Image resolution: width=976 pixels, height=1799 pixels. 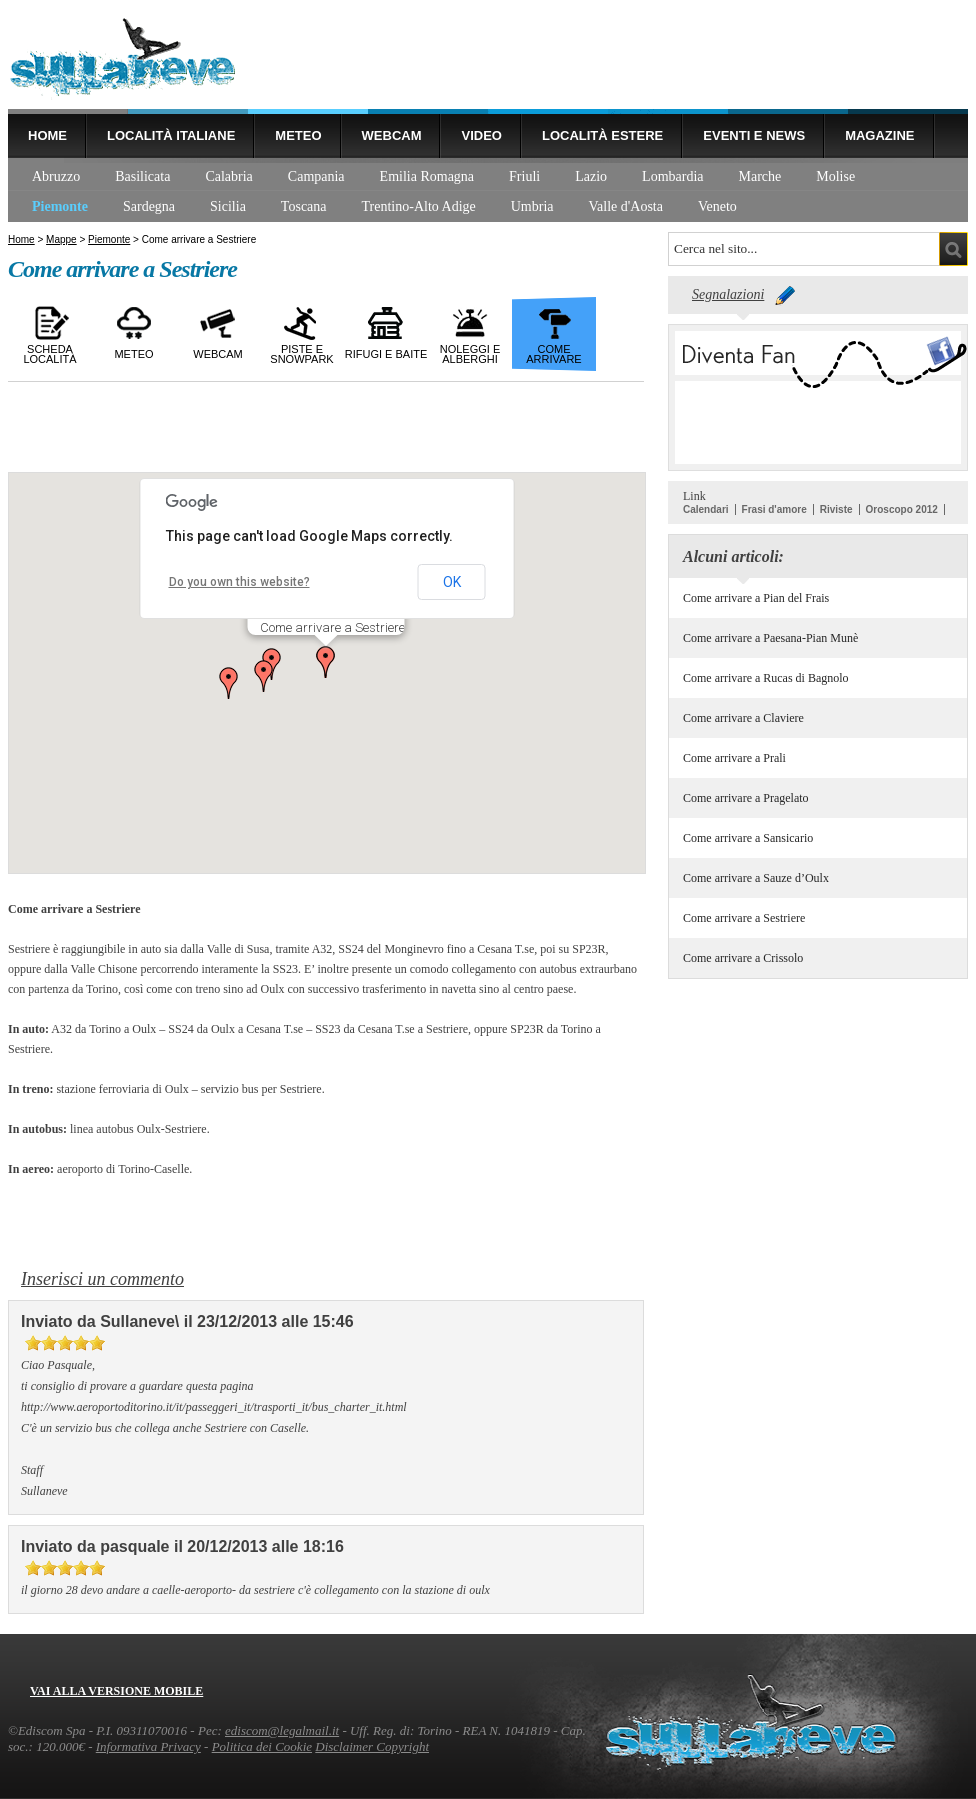 What do you see at coordinates (47, 135) in the screenshot?
I see `Home` at bounding box center [47, 135].